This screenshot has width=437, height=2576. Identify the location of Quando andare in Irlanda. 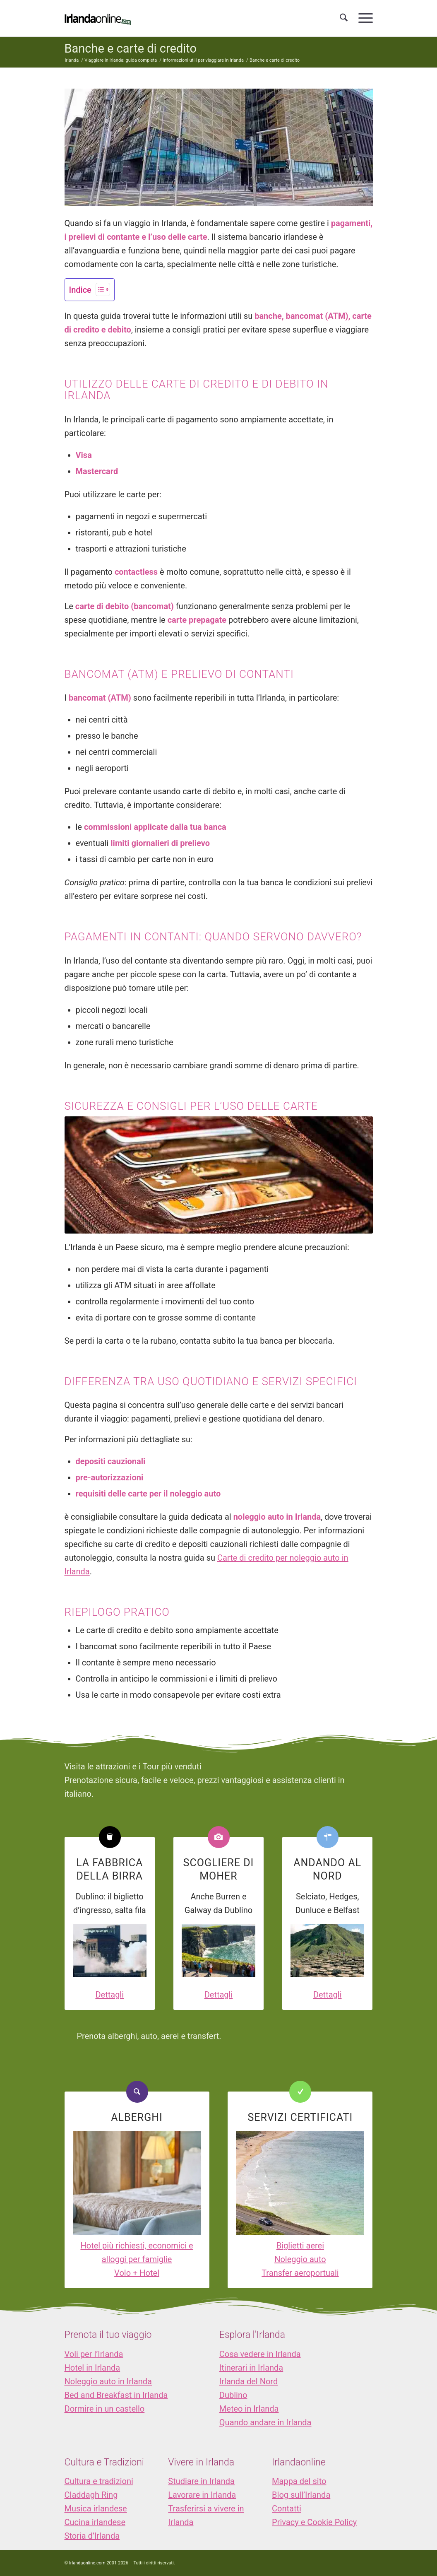
(265, 2422).